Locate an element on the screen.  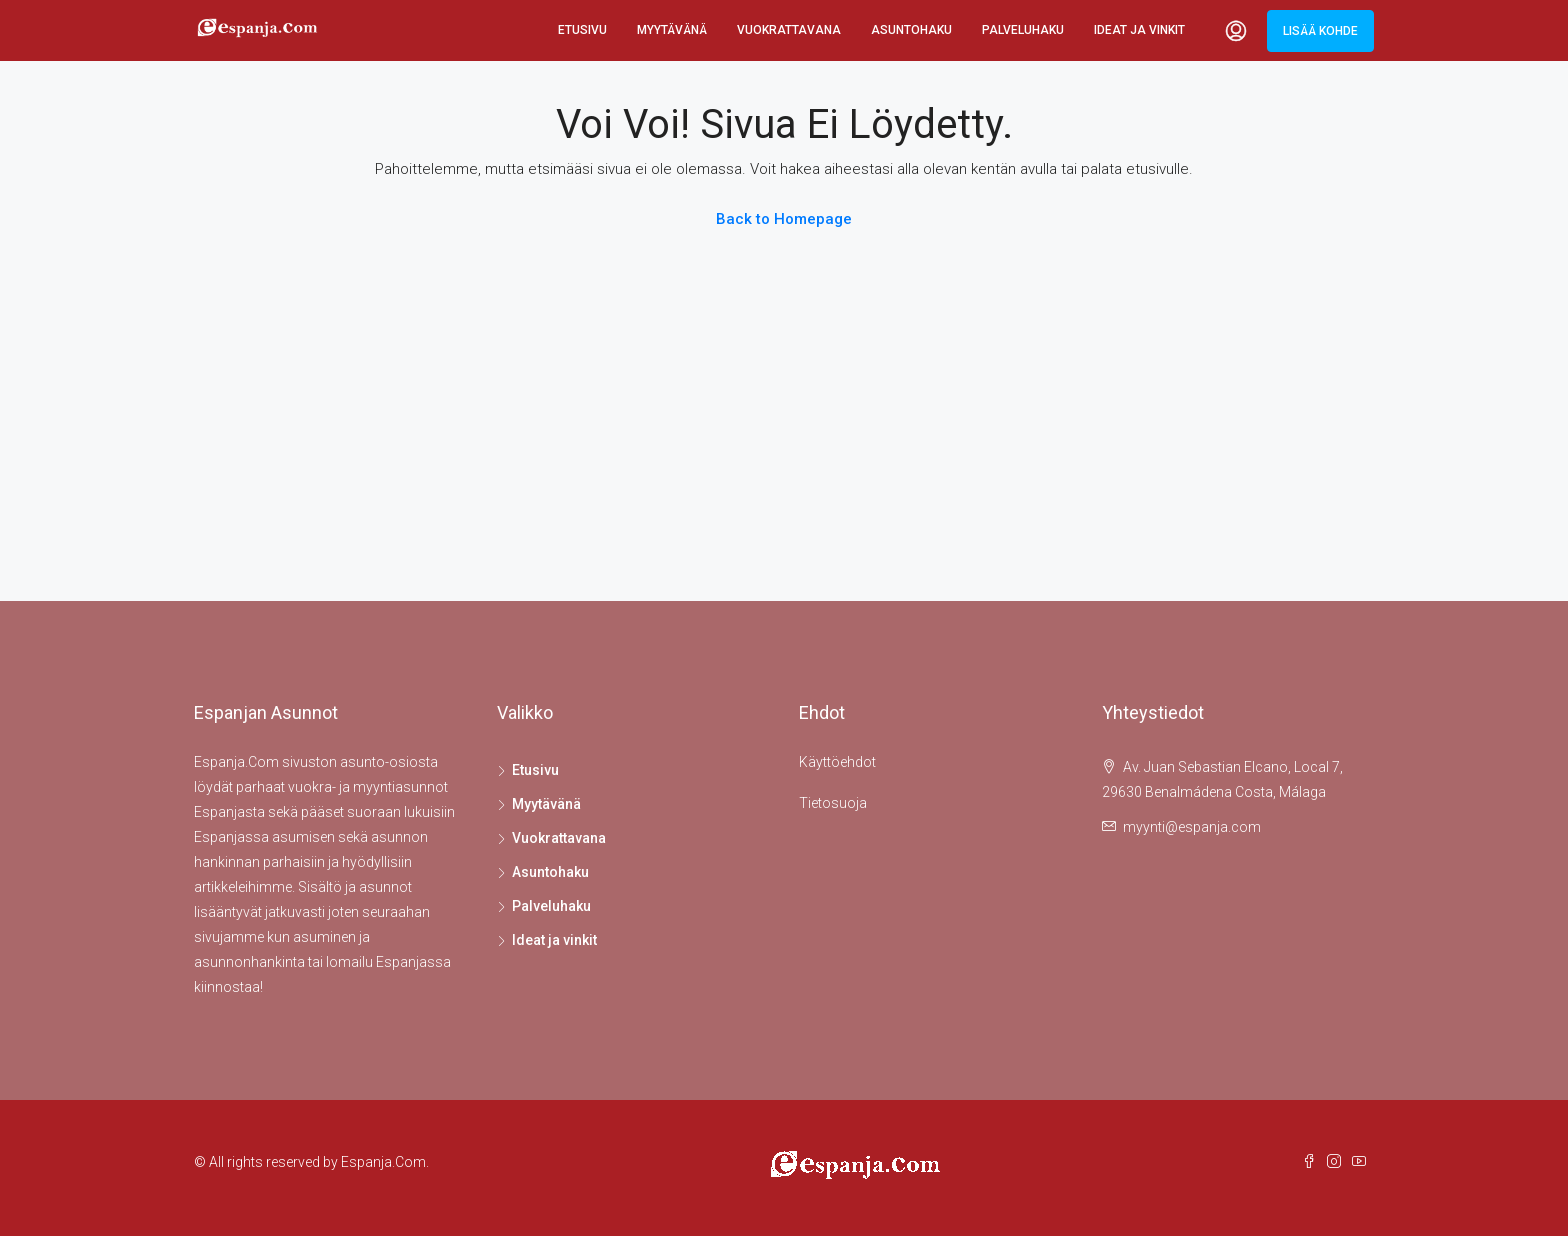
Tietosuoja is located at coordinates (833, 803).